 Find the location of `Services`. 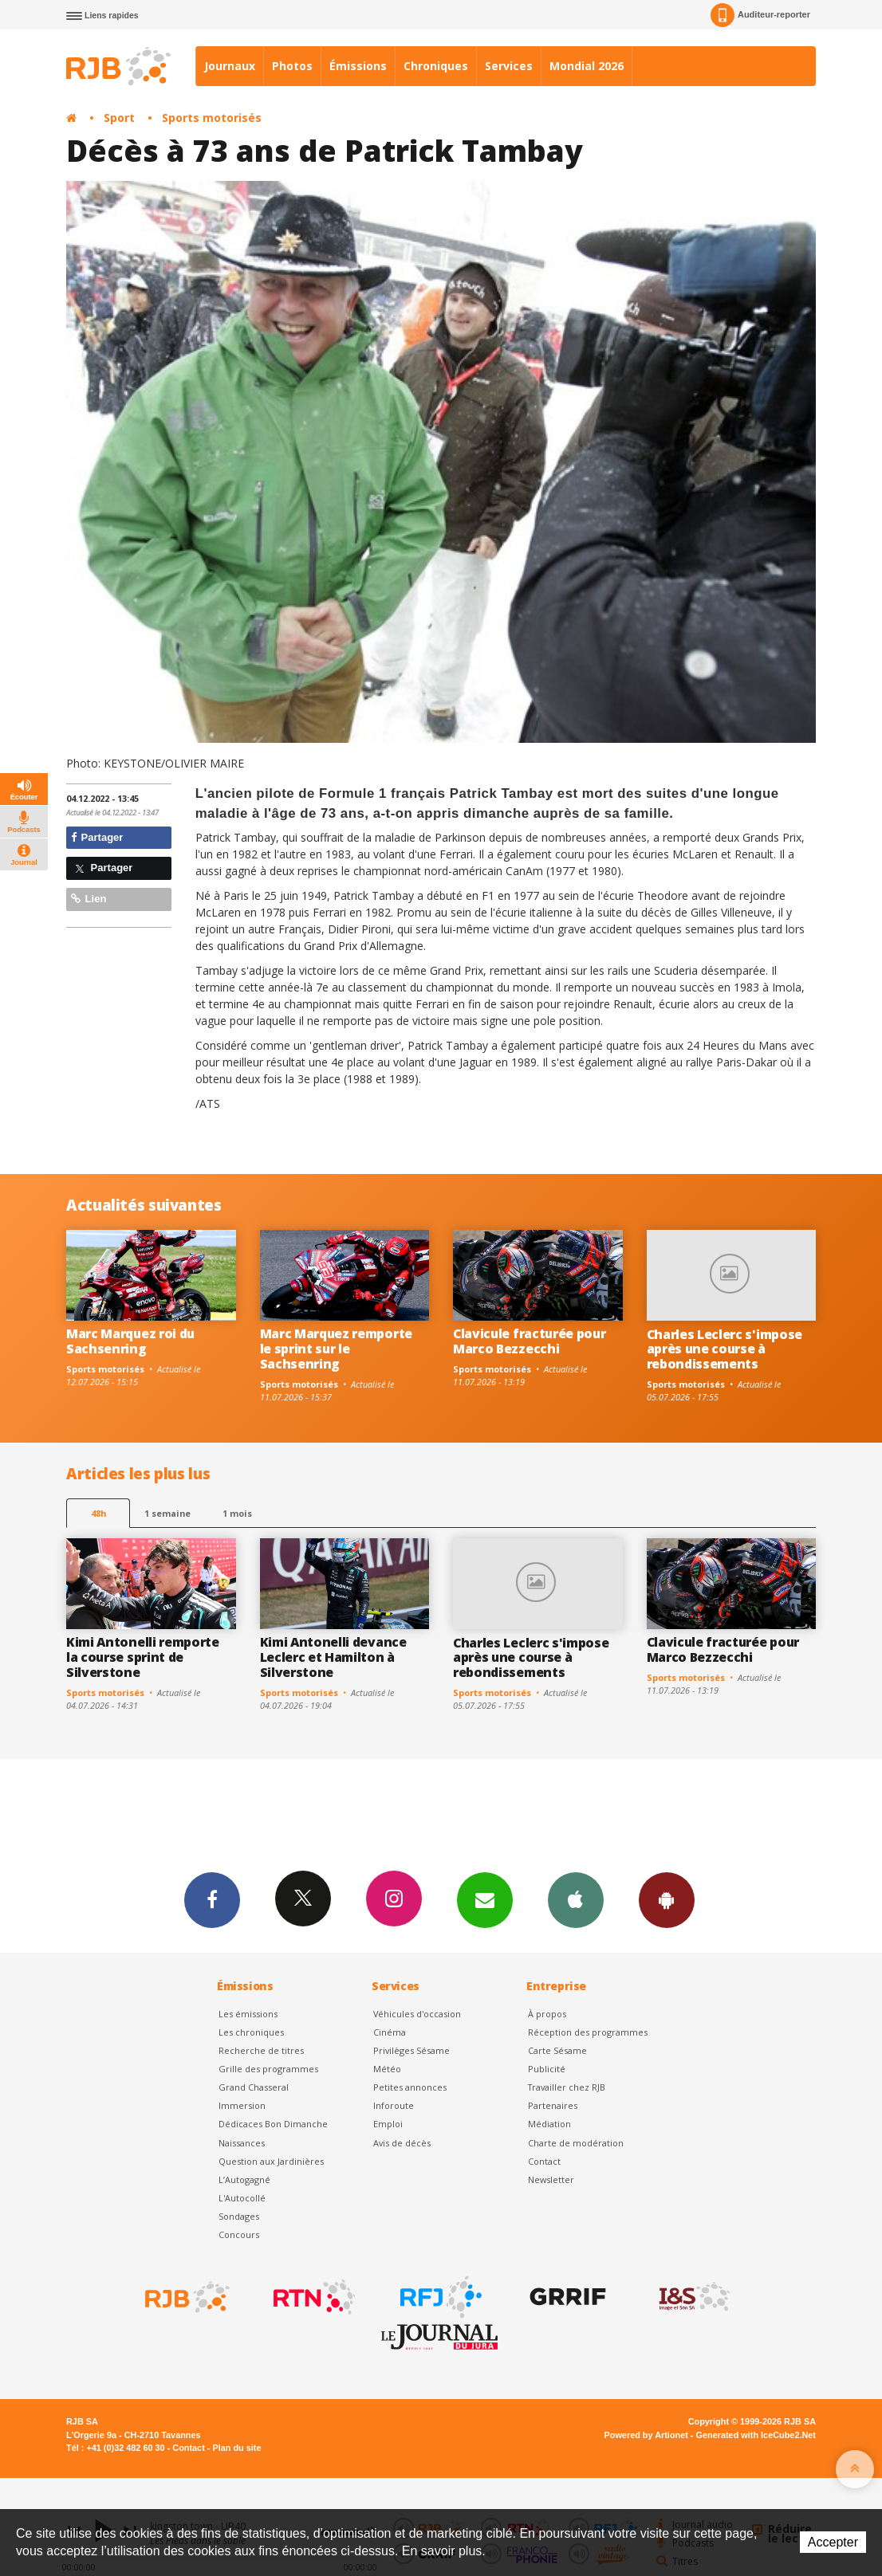

Services is located at coordinates (509, 65).